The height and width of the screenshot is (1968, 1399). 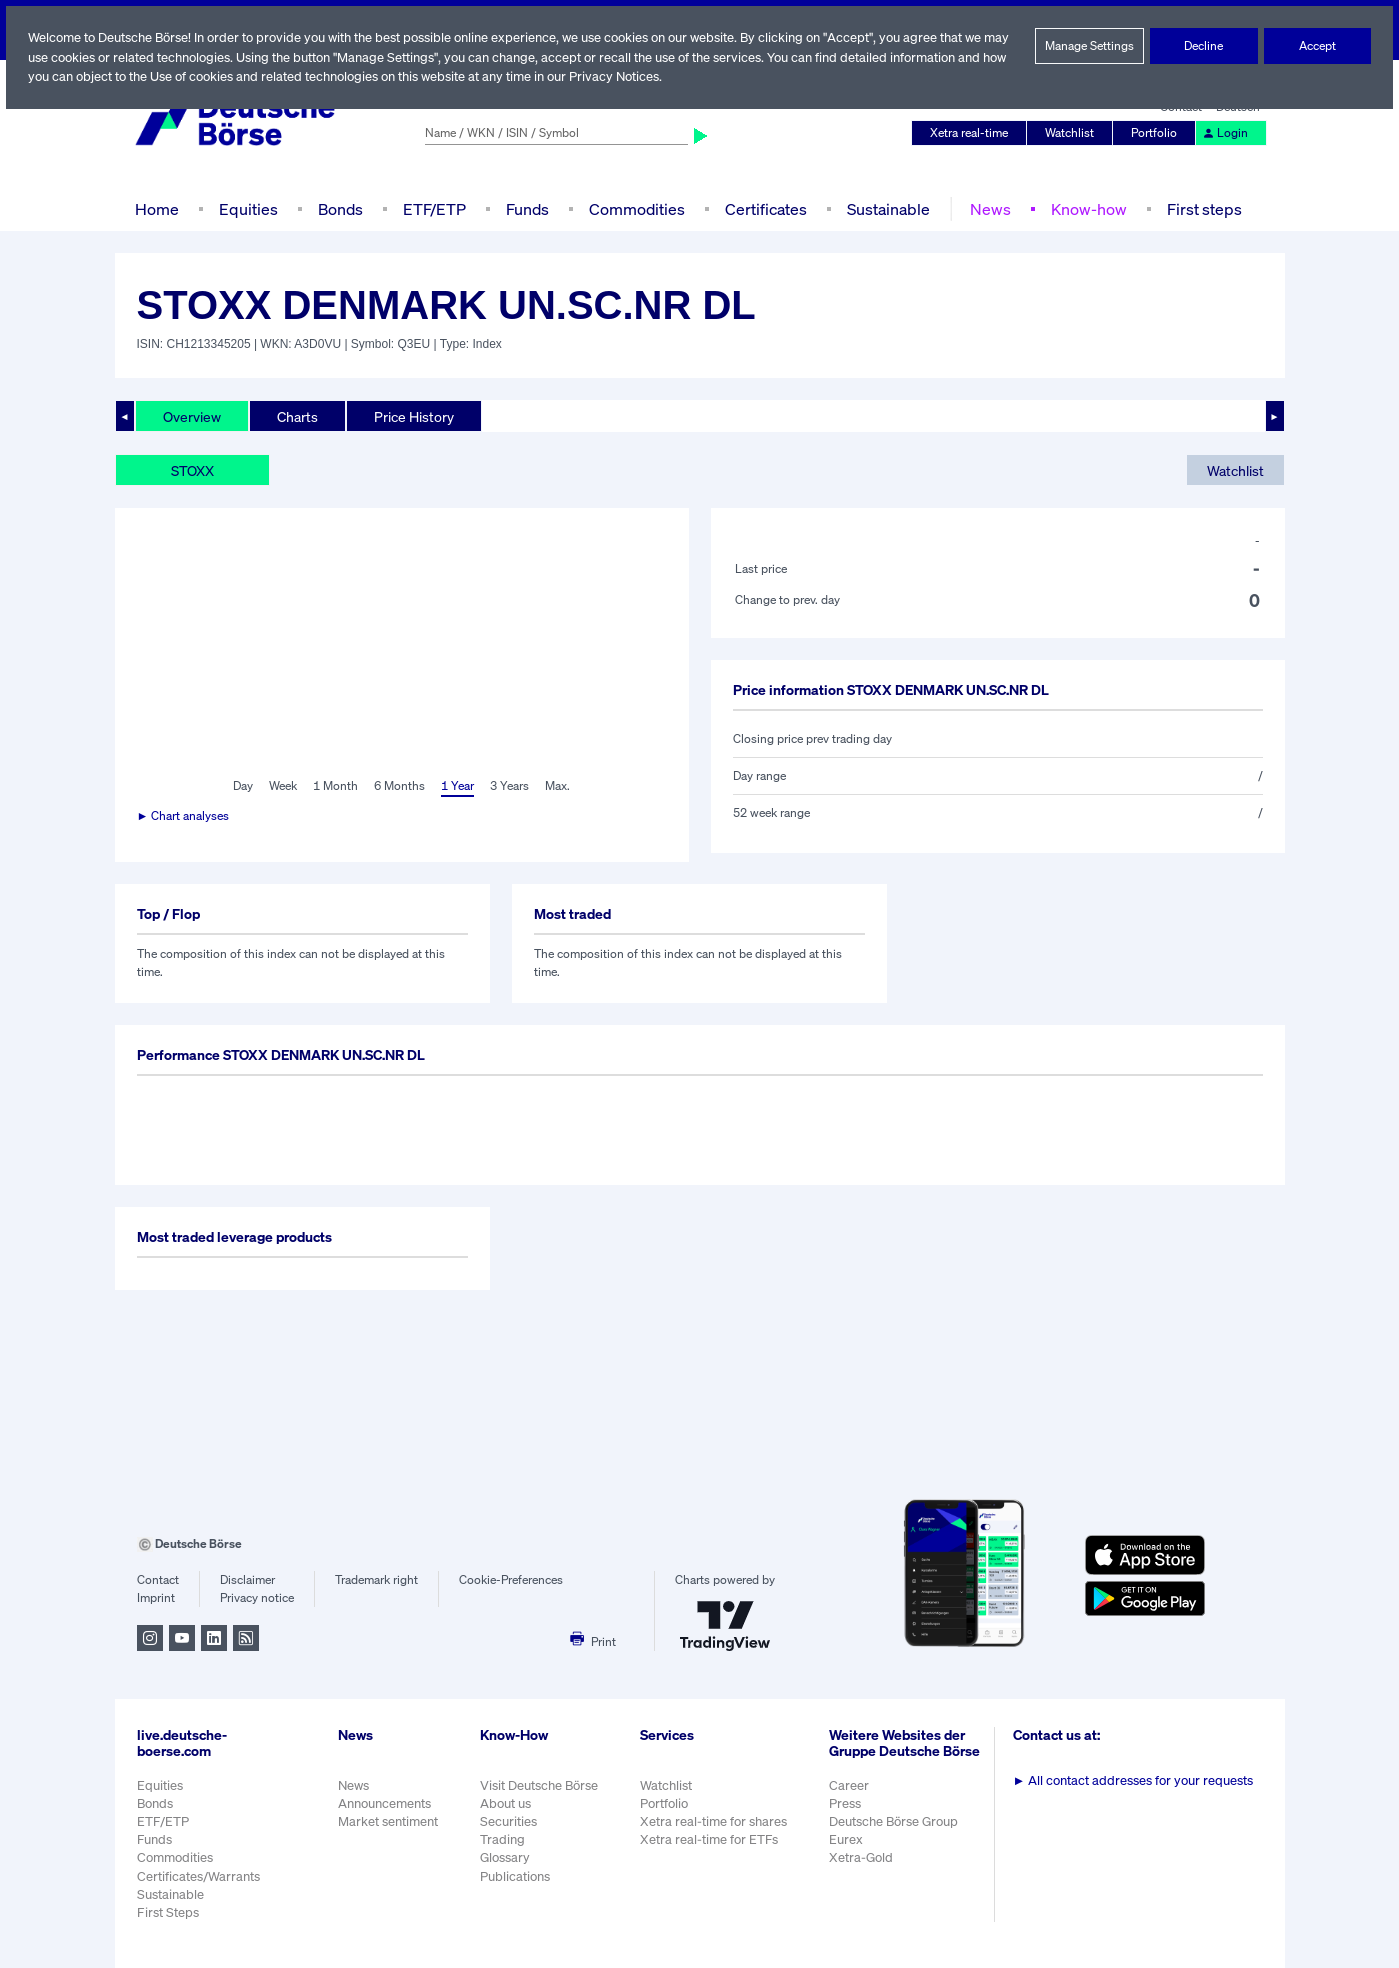 What do you see at coordinates (192, 416) in the screenshot?
I see `Overview` at bounding box center [192, 416].